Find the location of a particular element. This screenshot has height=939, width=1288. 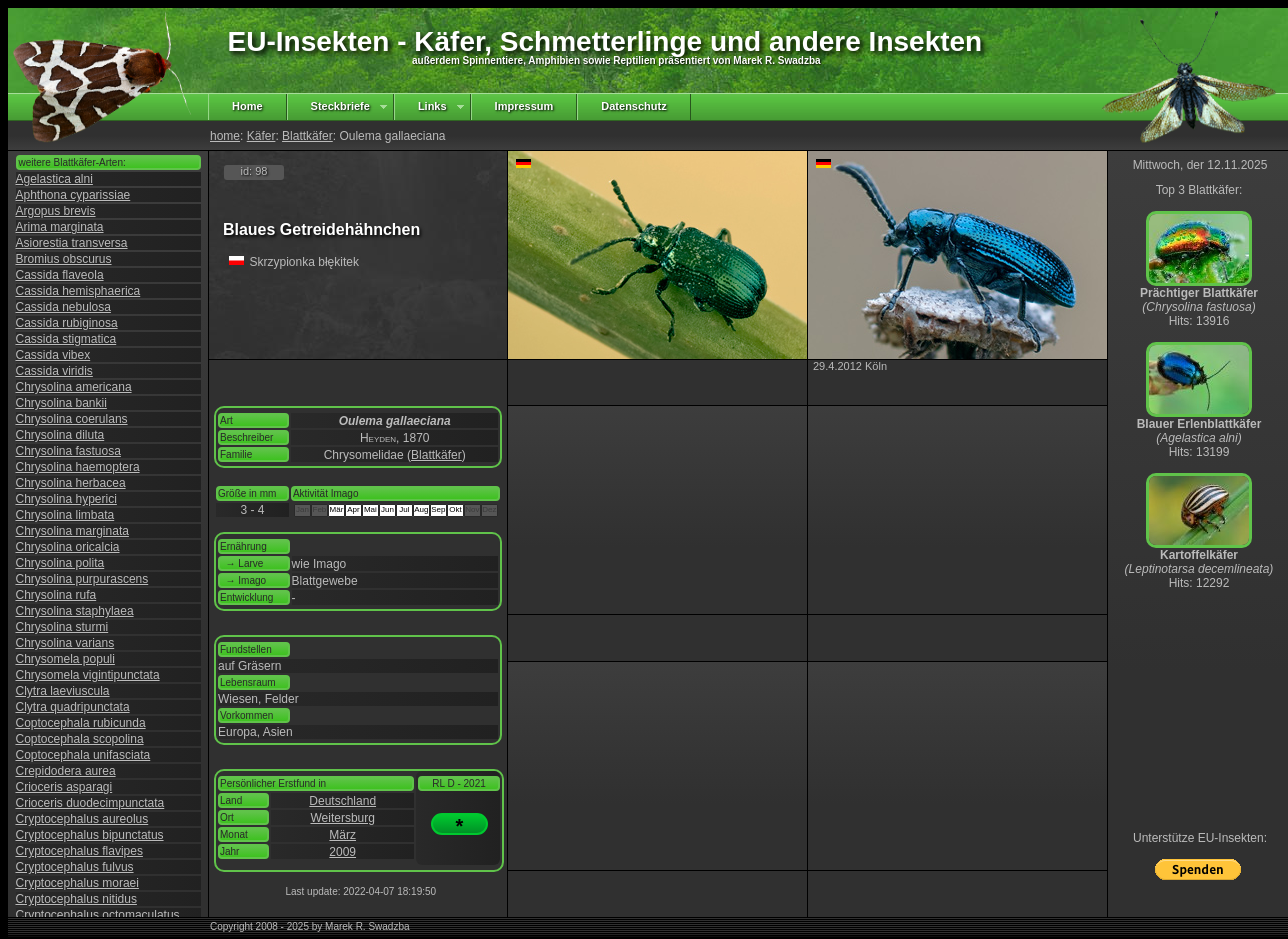

Cassida vibex is located at coordinates (53, 355).